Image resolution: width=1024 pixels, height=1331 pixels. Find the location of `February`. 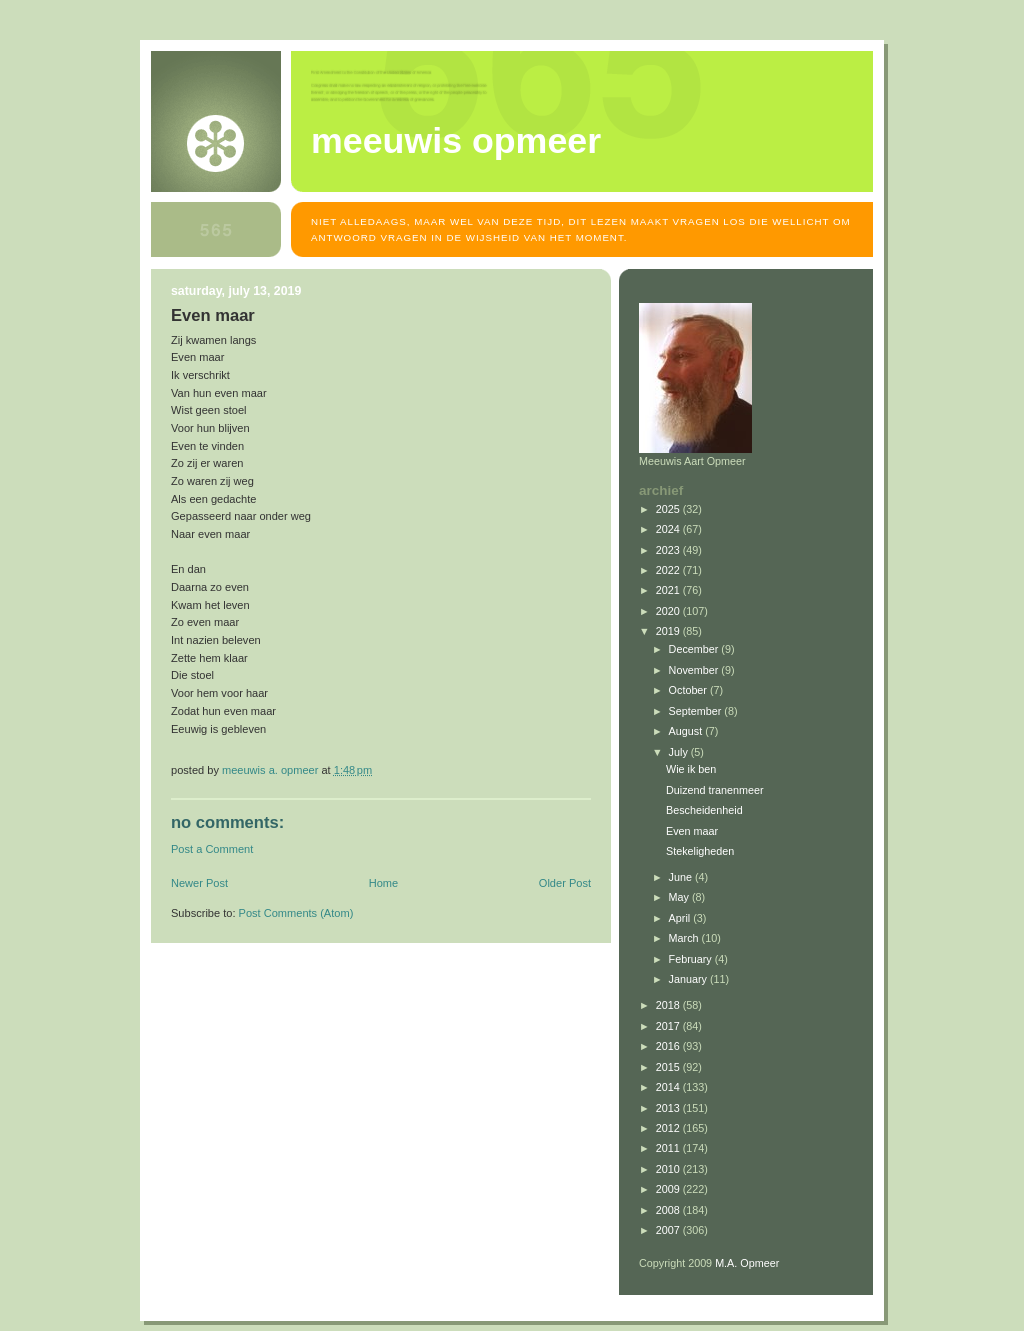

February is located at coordinates (692, 959).